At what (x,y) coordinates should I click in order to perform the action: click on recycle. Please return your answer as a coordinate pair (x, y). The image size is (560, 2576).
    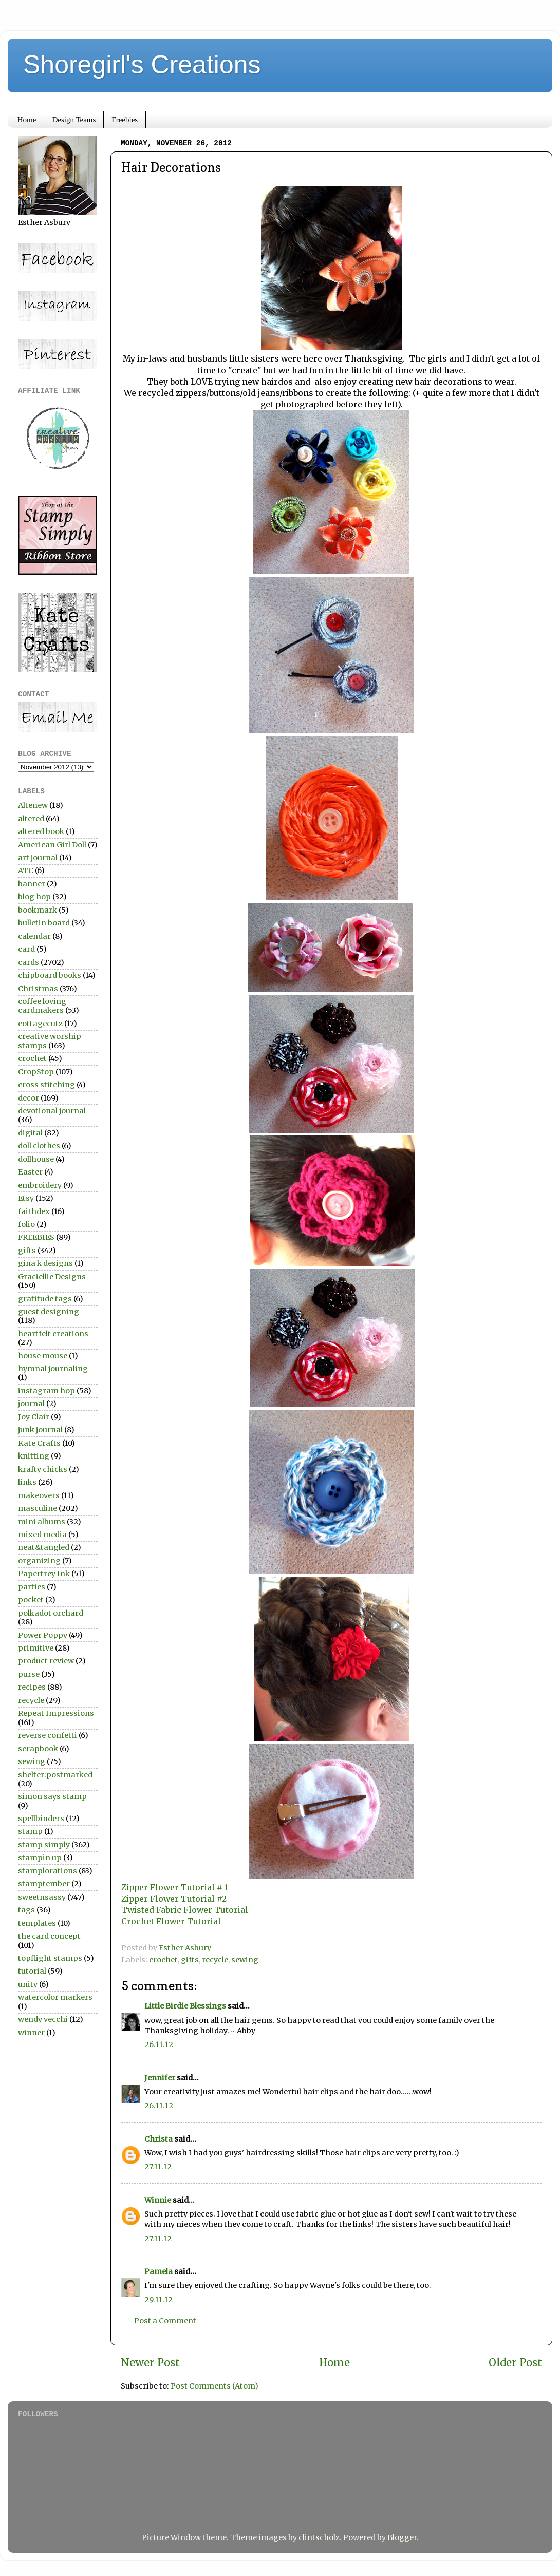
    Looking at the image, I should click on (215, 1959).